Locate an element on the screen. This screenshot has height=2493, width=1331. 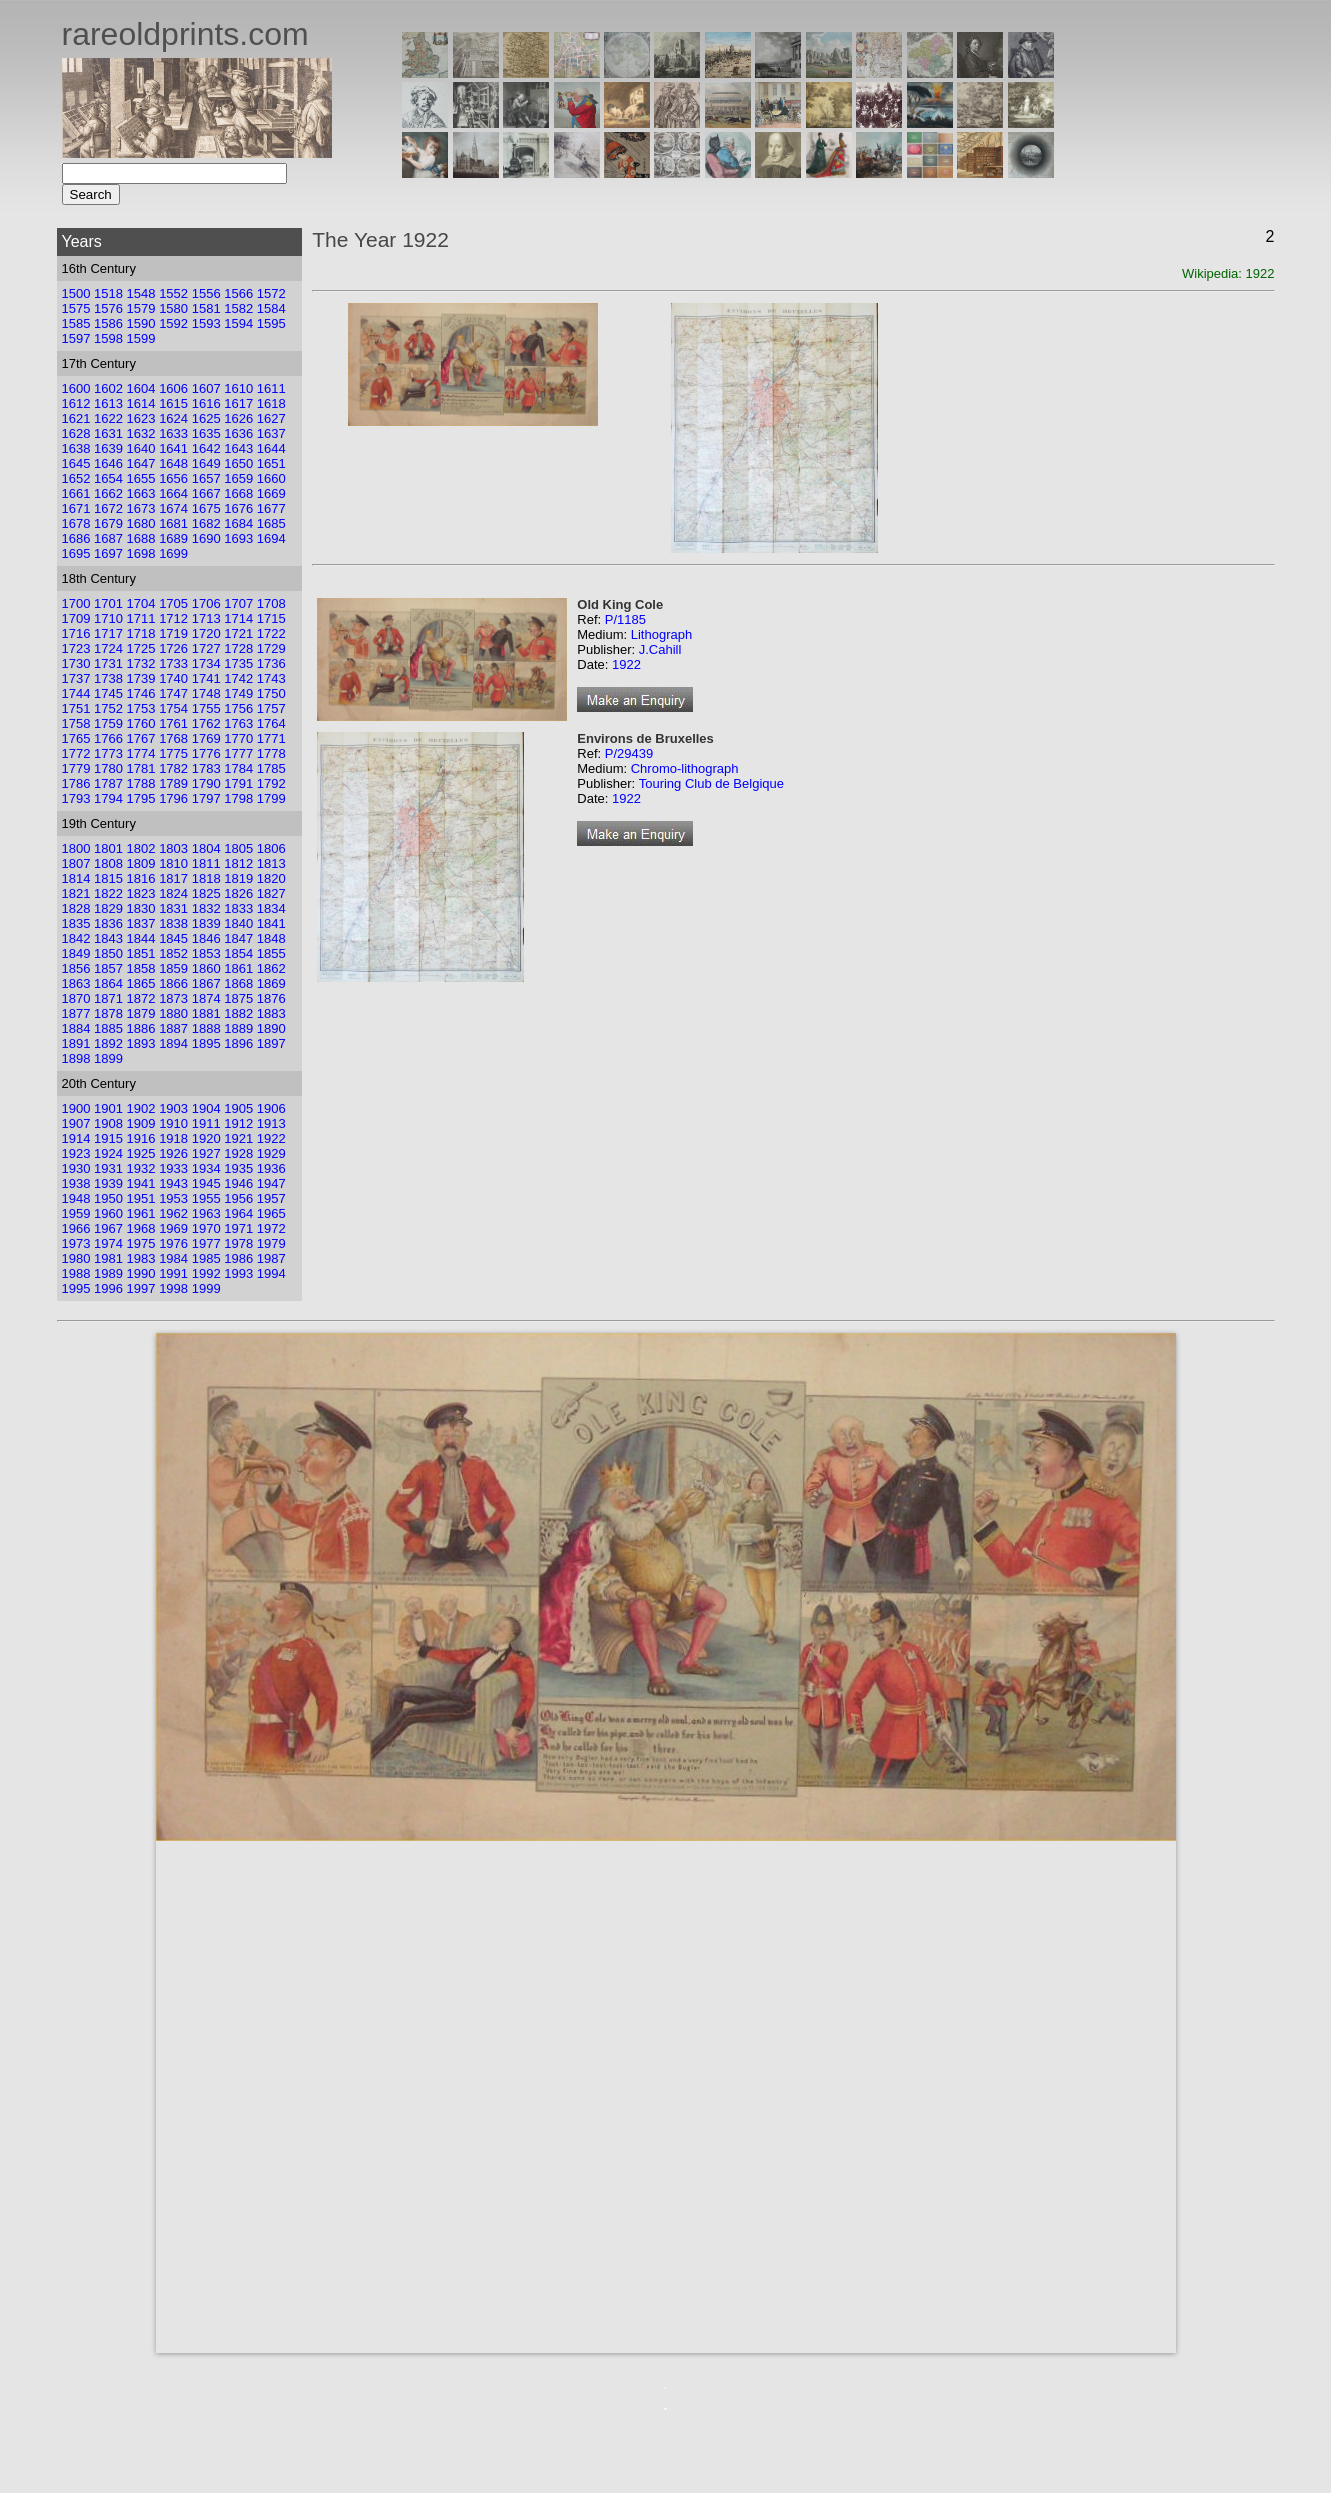
1946 is located at coordinates (238, 1183).